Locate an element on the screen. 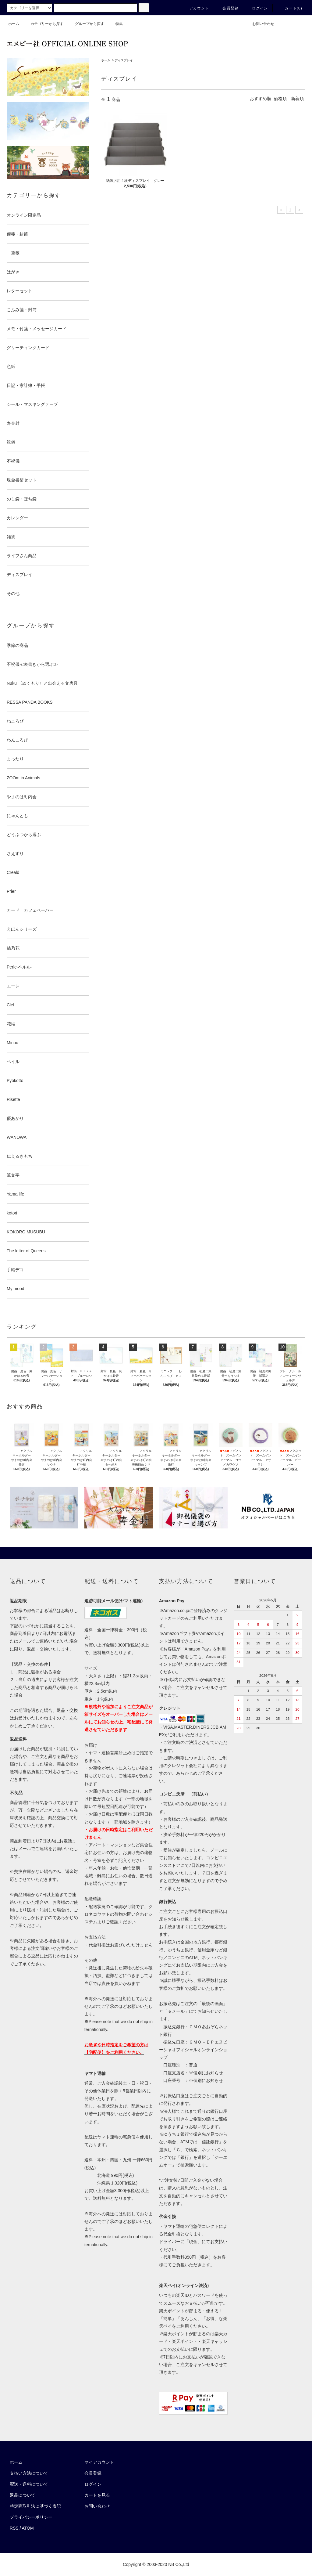 The height and width of the screenshot is (2576, 312). お問い合わせ is located at coordinates (259, 24).